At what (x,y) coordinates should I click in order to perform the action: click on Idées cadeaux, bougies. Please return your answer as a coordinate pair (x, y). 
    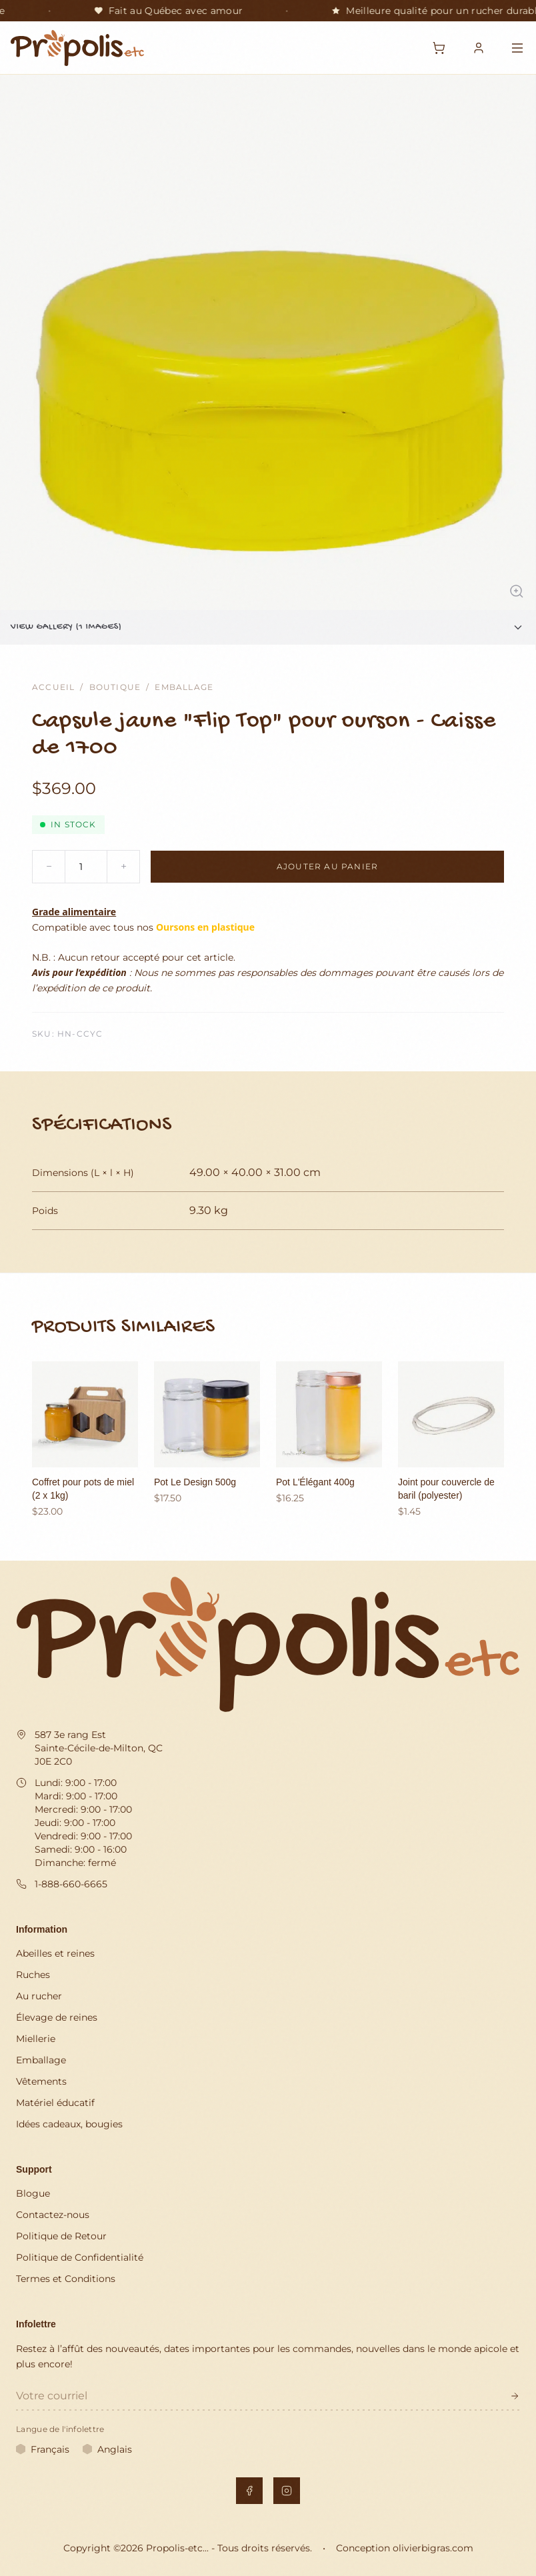
    Looking at the image, I should click on (69, 2124).